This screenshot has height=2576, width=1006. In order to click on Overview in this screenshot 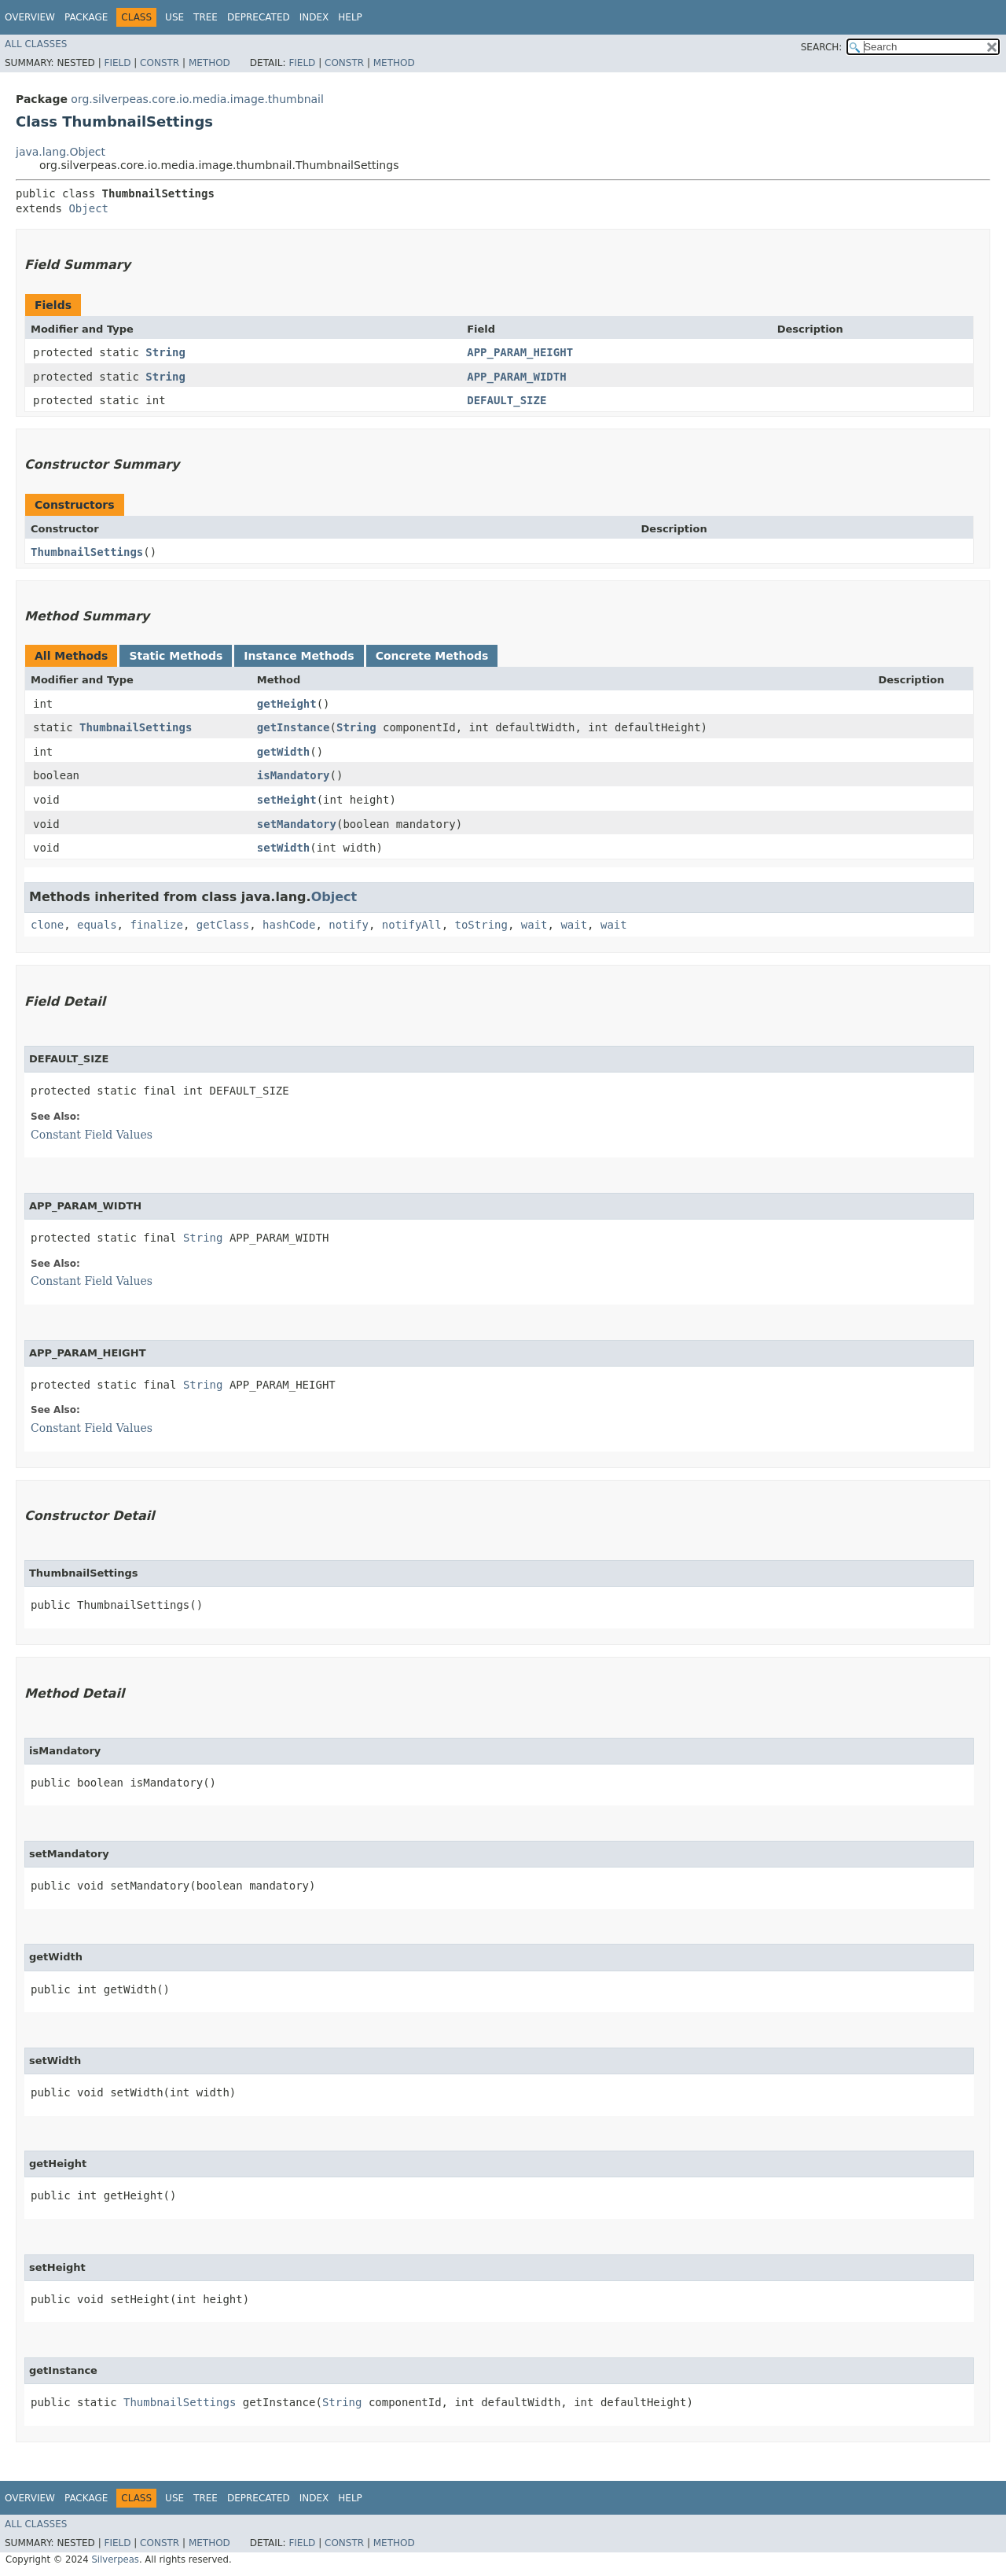, I will do `click(30, 17)`.